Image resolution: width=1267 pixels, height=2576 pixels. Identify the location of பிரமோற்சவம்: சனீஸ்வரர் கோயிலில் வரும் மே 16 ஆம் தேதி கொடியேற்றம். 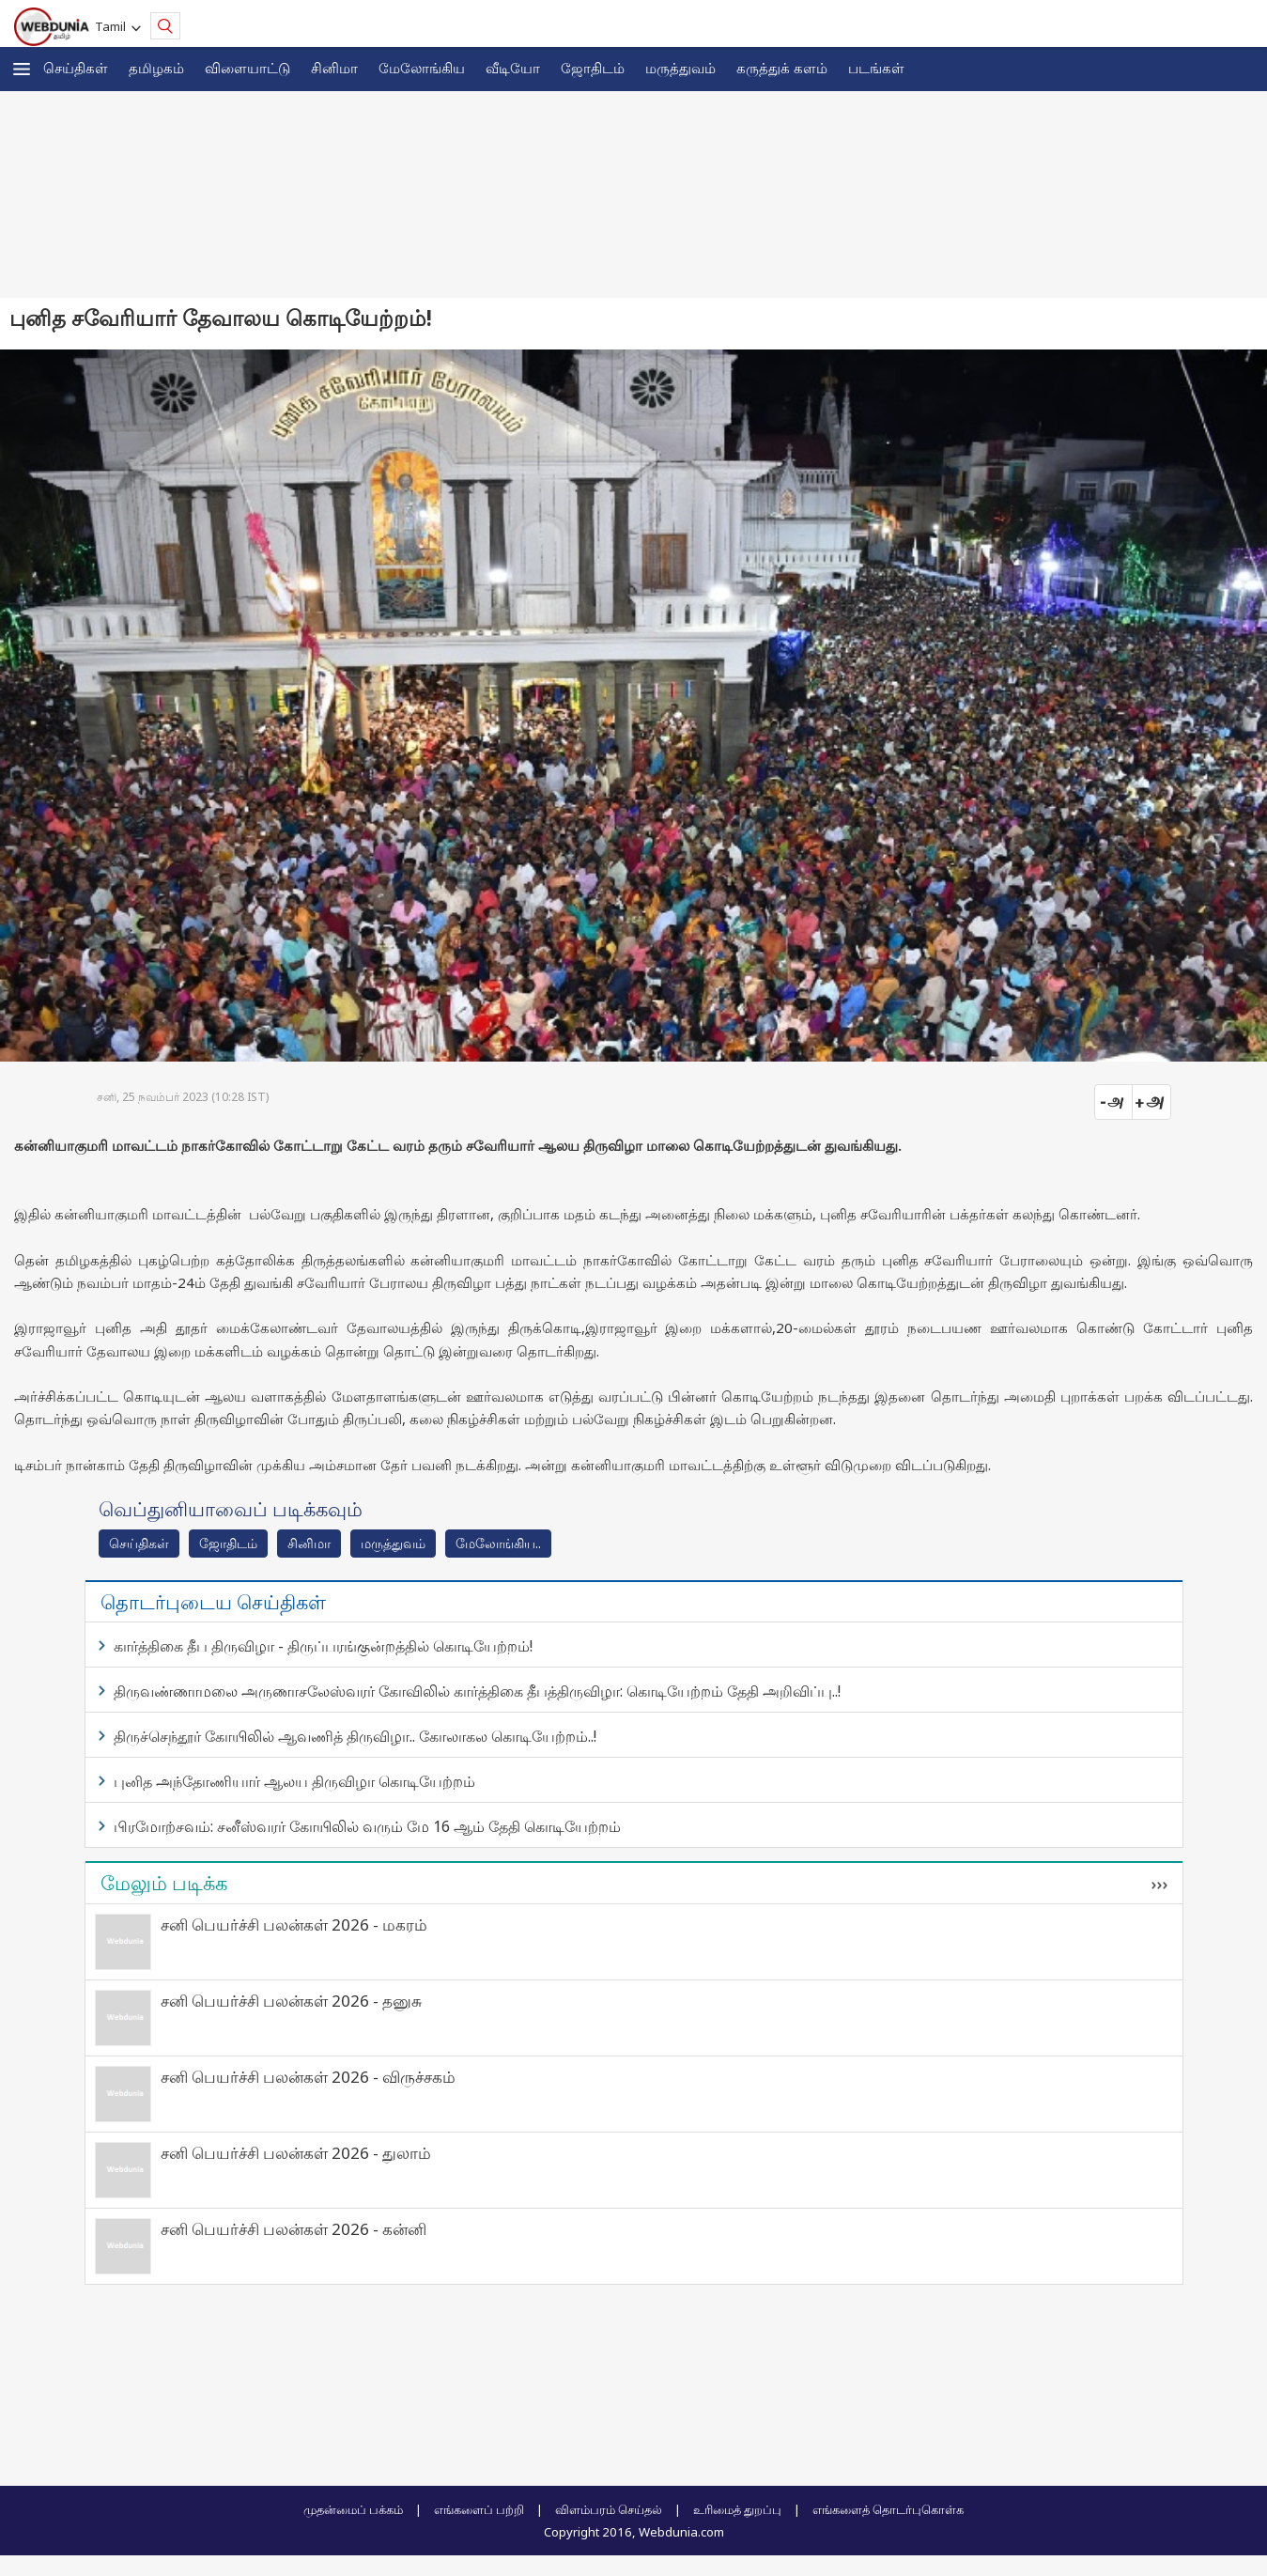
(367, 1826).